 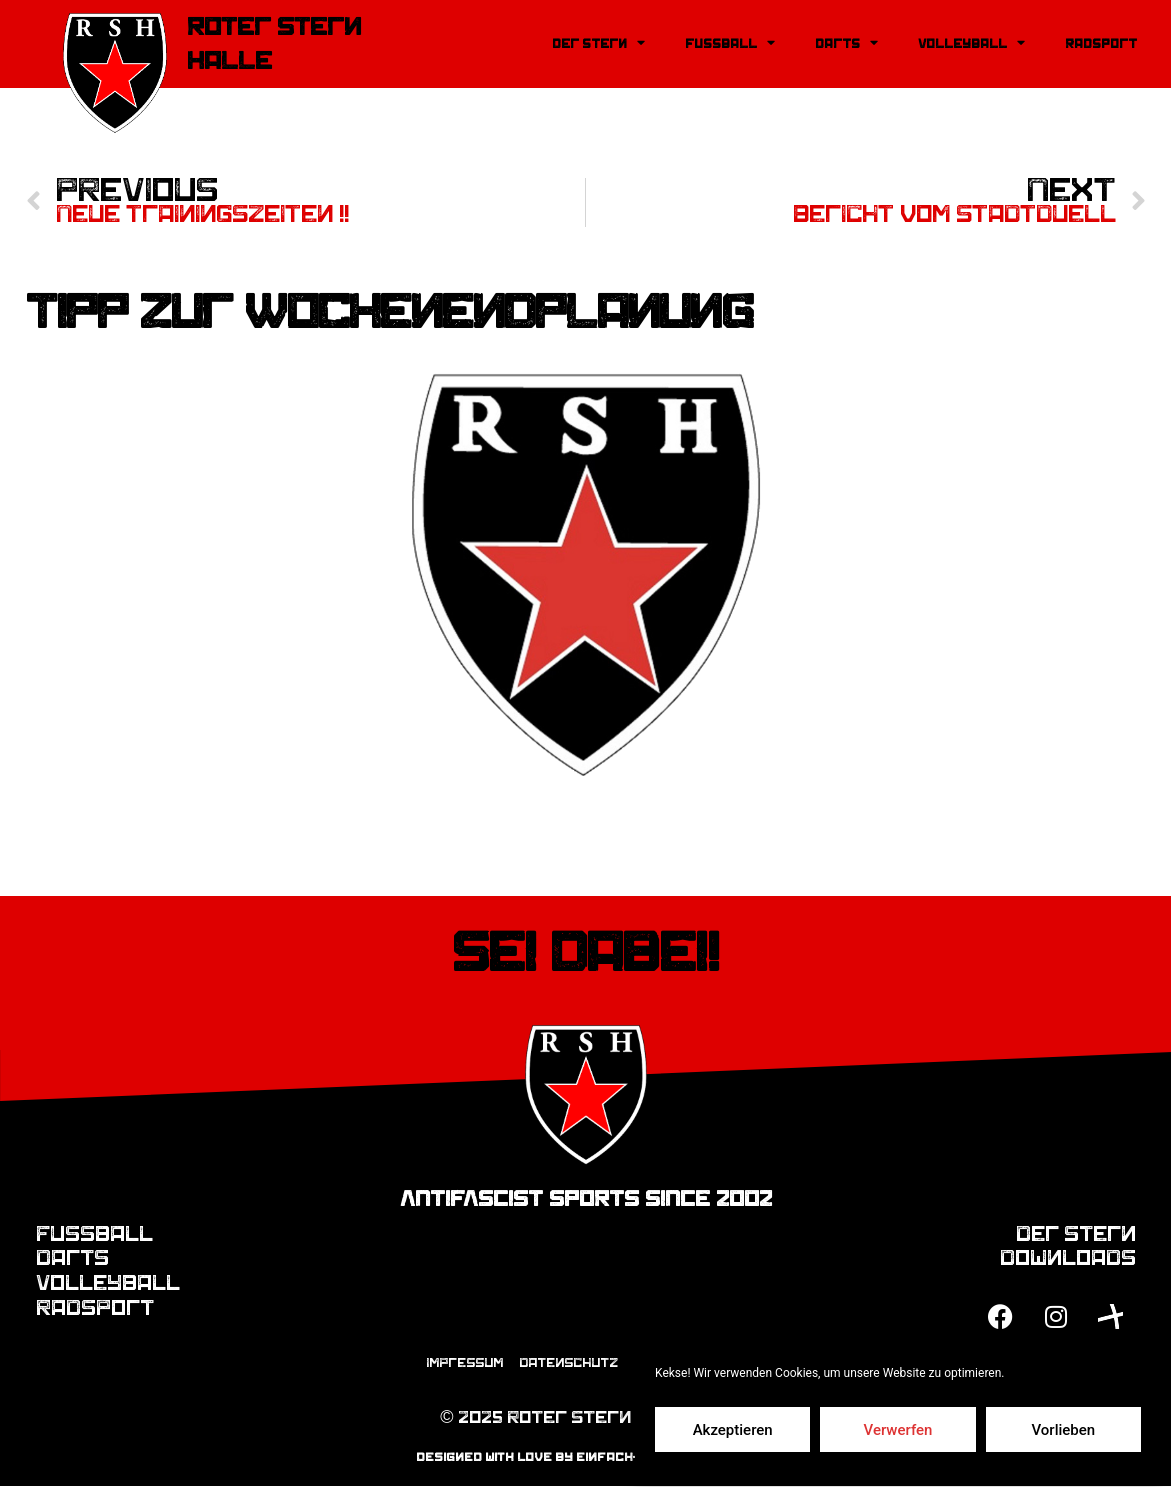 I want to click on Fussball, so click(x=730, y=43).